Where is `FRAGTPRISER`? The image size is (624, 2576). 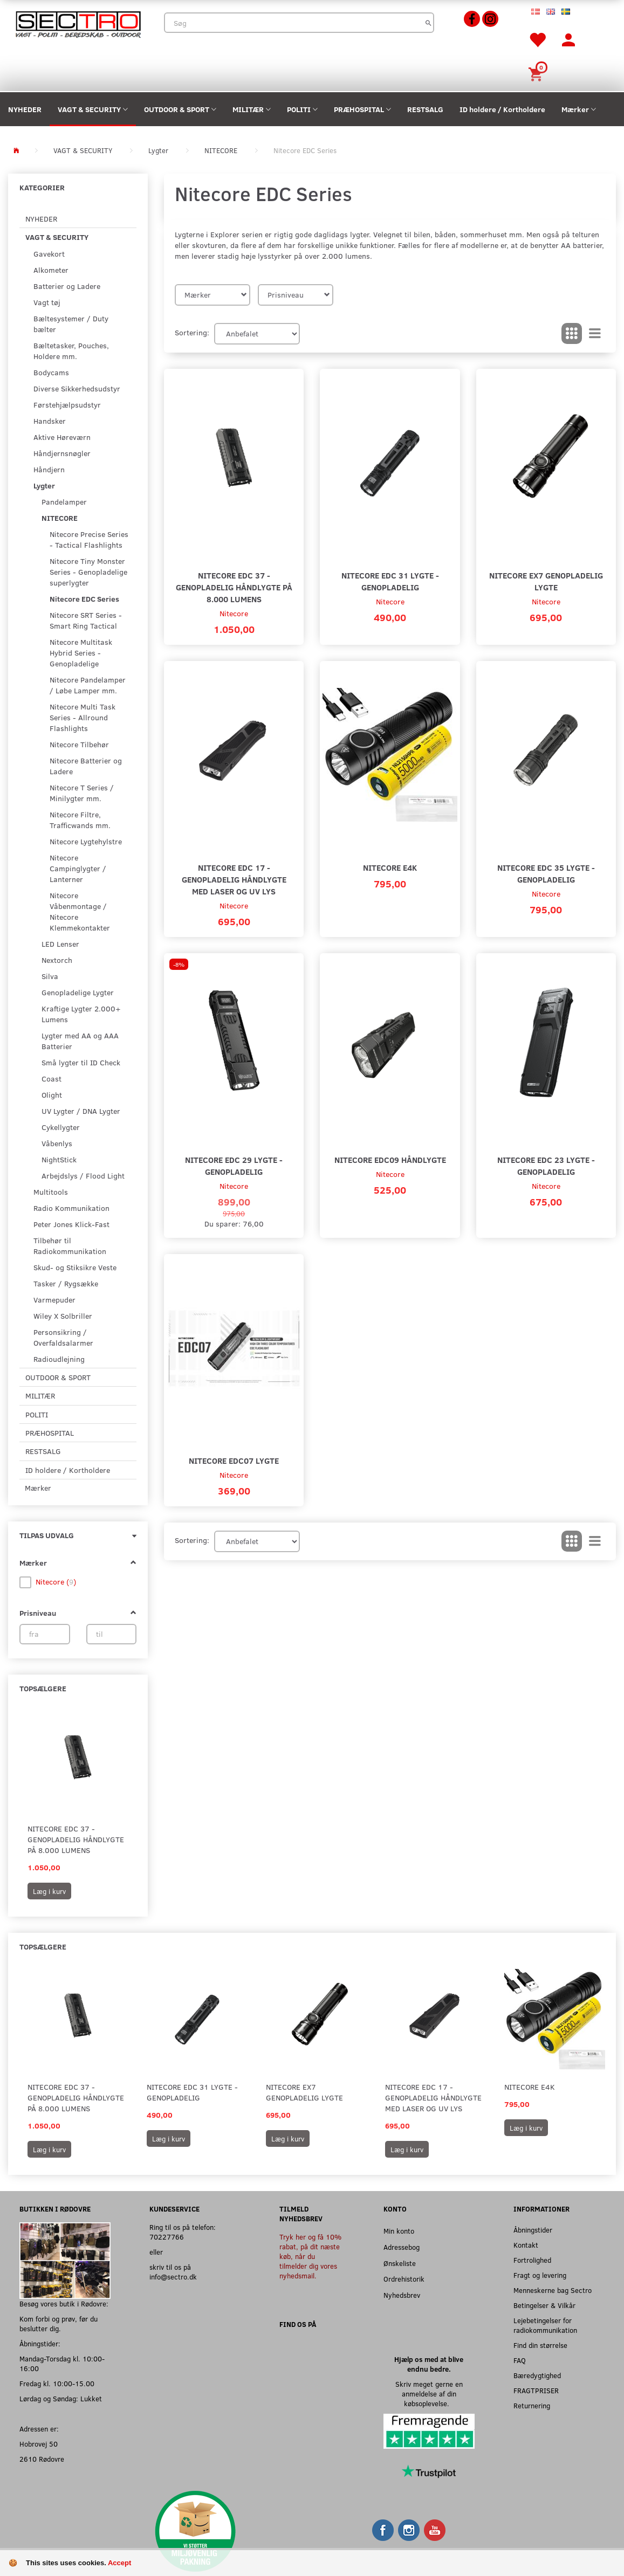 FRAGTPRISER is located at coordinates (536, 2390).